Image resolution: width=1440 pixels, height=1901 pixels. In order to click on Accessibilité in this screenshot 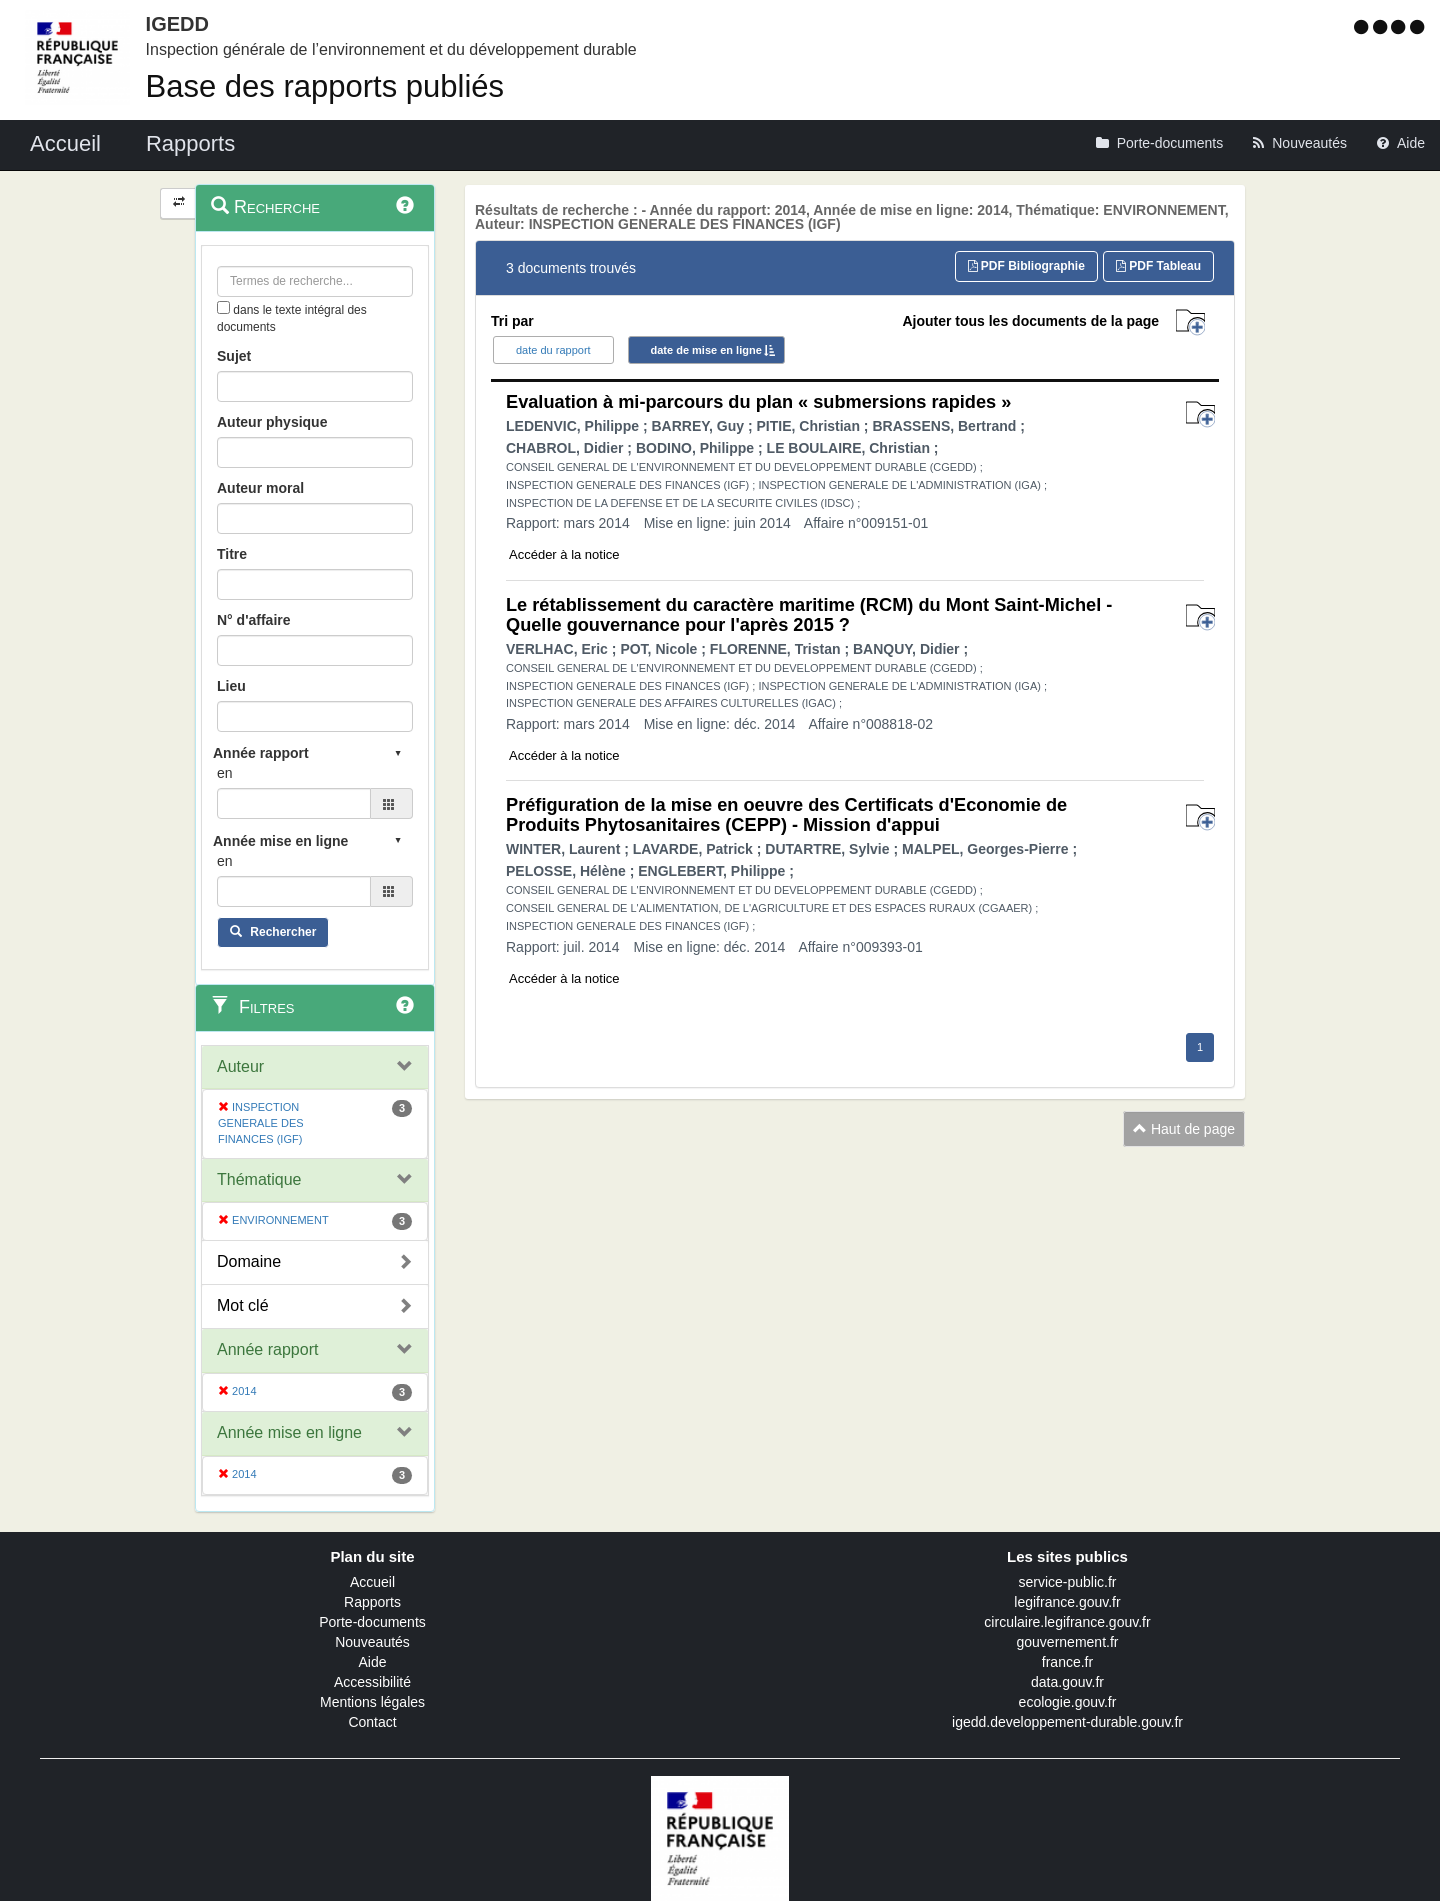, I will do `click(372, 1682)`.